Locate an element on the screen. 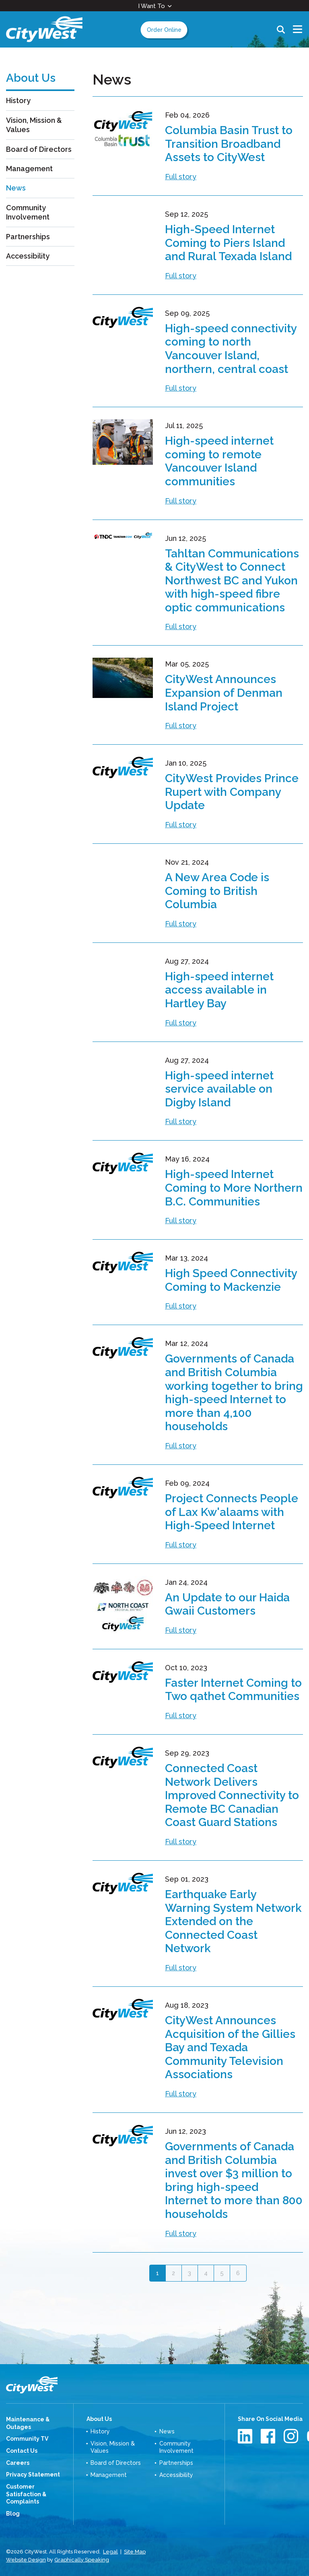 This screenshot has height=2576, width=309. Website Design is located at coordinates (26, 2560).